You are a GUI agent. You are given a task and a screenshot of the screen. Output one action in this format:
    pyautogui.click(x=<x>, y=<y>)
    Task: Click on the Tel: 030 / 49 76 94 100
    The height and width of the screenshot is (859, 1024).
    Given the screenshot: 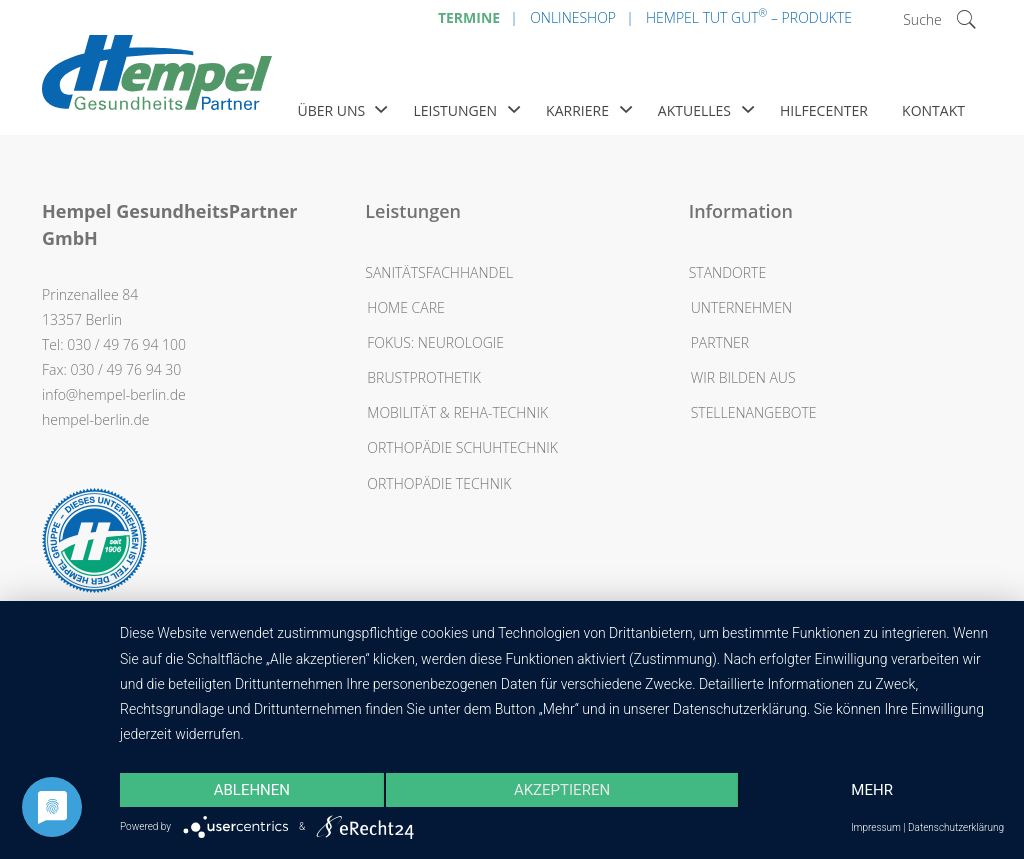 What is the action you would take?
    pyautogui.click(x=114, y=344)
    